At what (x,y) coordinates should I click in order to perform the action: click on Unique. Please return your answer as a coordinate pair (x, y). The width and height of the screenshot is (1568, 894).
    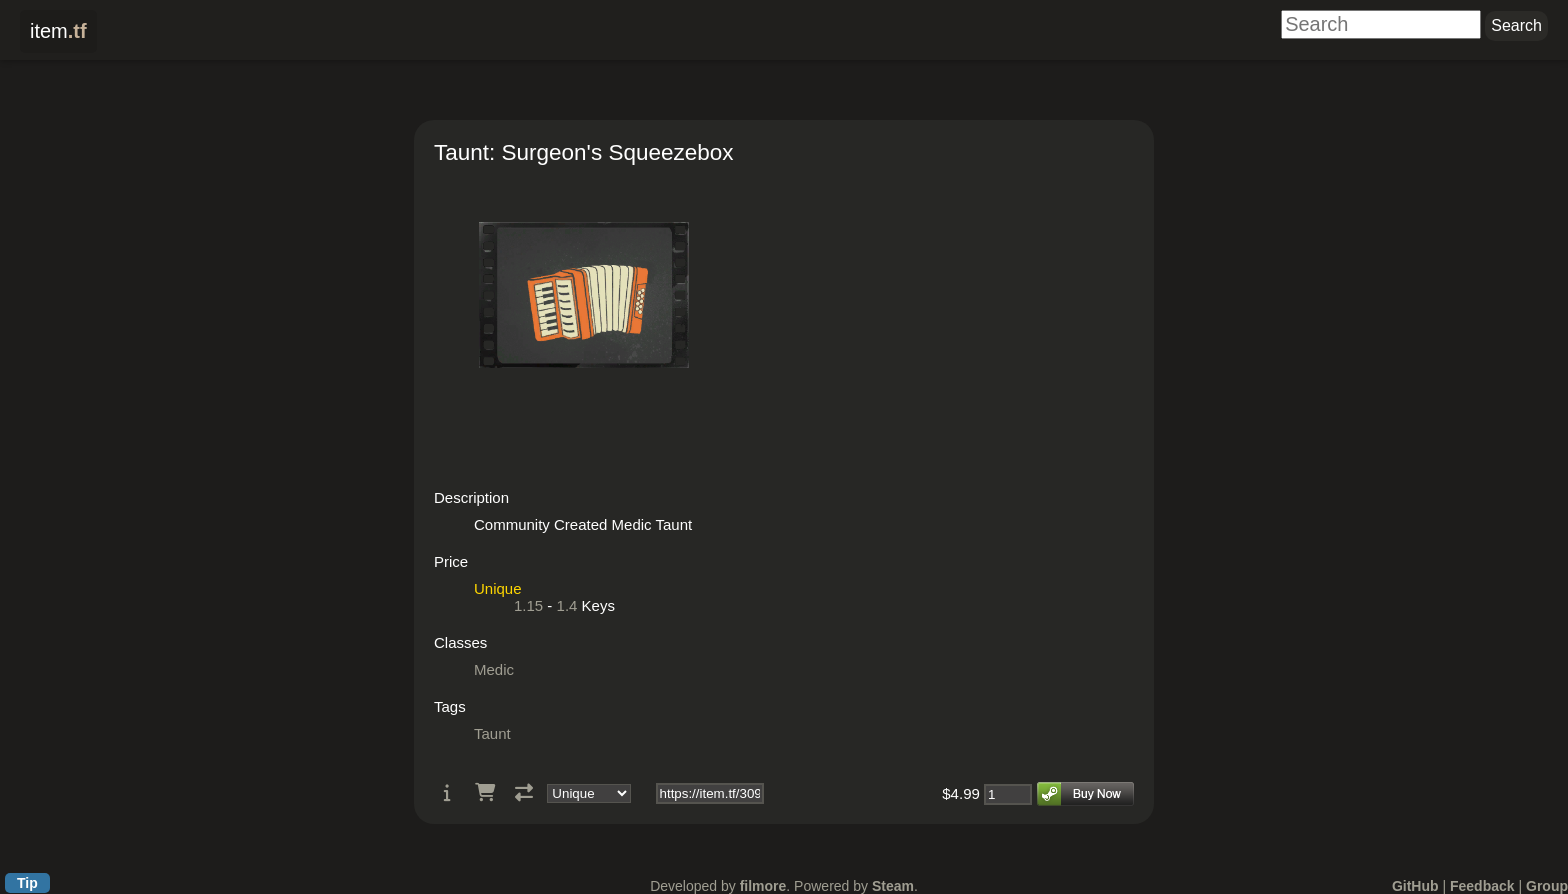
    Looking at the image, I should click on (498, 588).